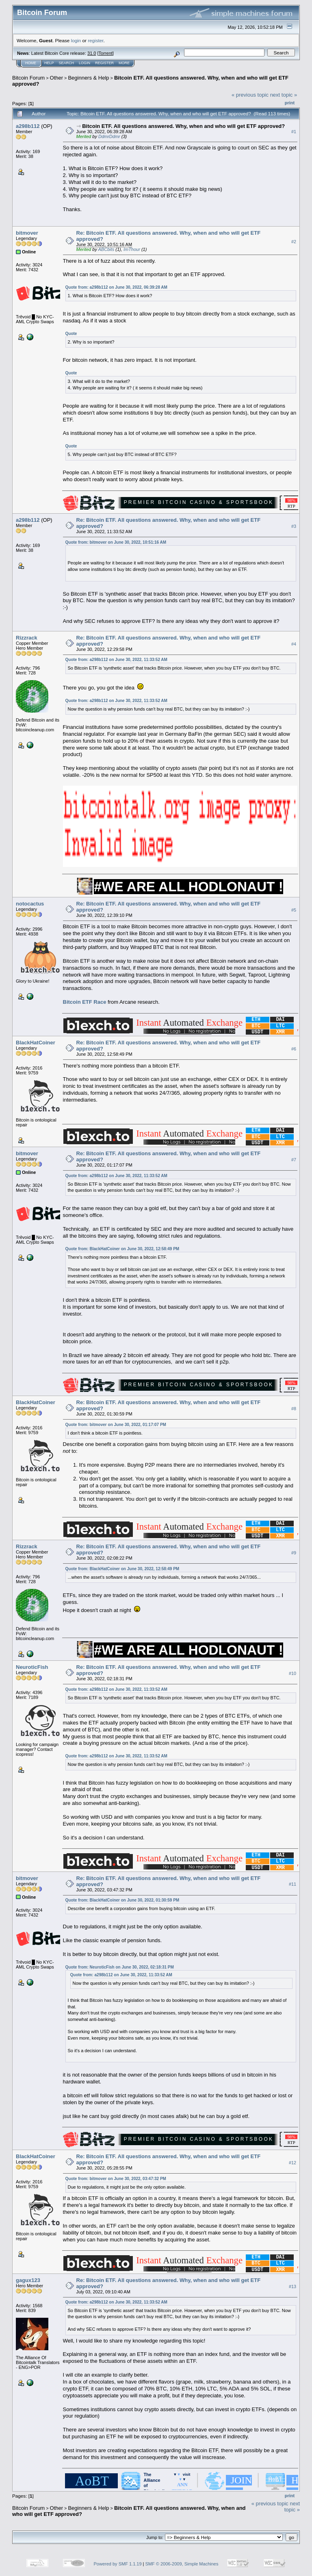 This screenshot has height=2576, width=312. I want to click on #10, so click(292, 1673).